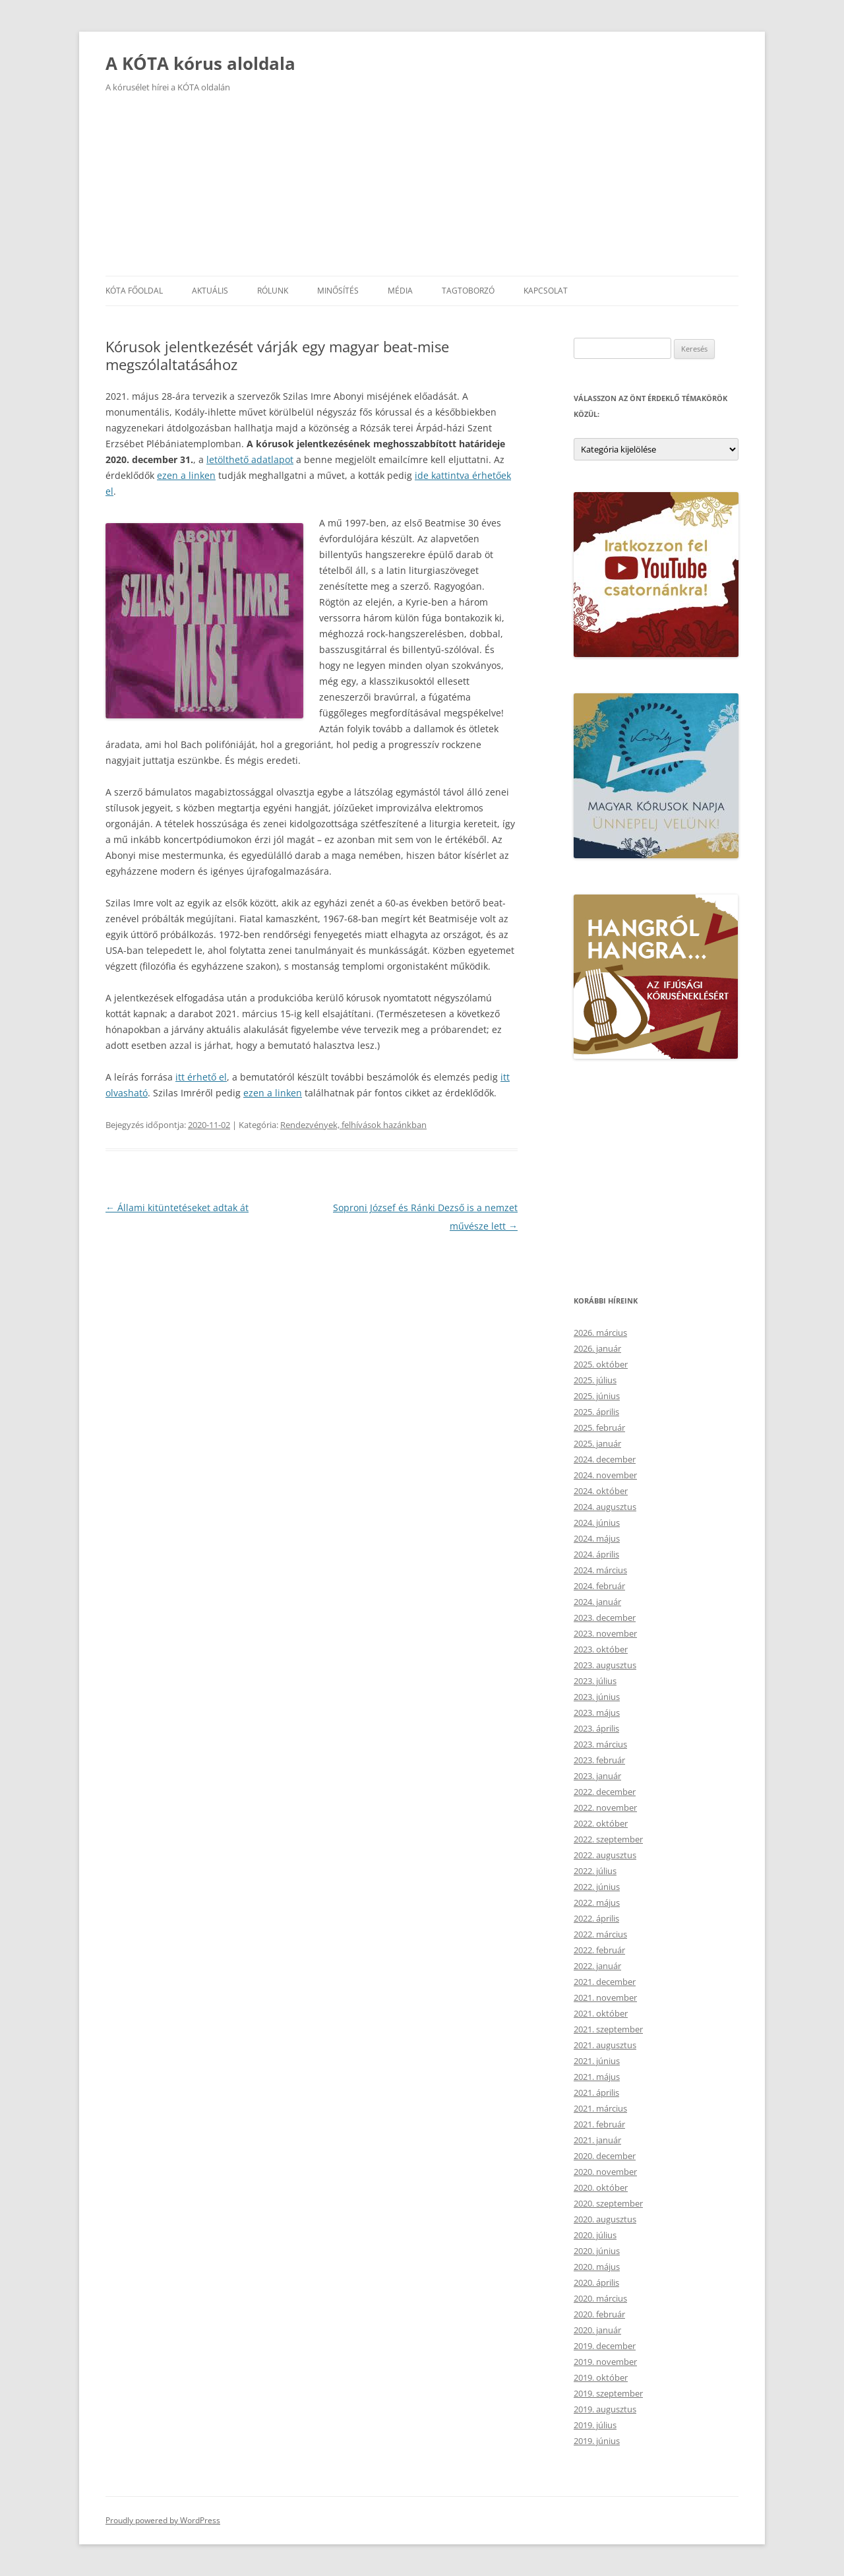 This screenshot has width=844, height=2576. What do you see at coordinates (599, 2314) in the screenshot?
I see `2020. február` at bounding box center [599, 2314].